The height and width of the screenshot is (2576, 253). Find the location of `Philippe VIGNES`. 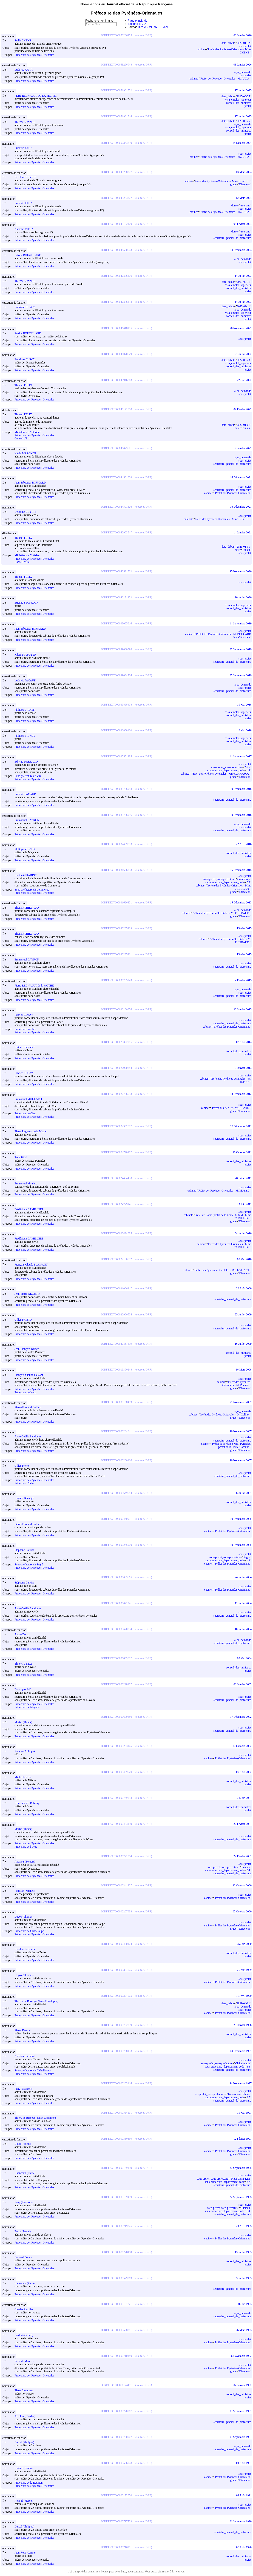

Philippe VIGNES is located at coordinates (26, 735).